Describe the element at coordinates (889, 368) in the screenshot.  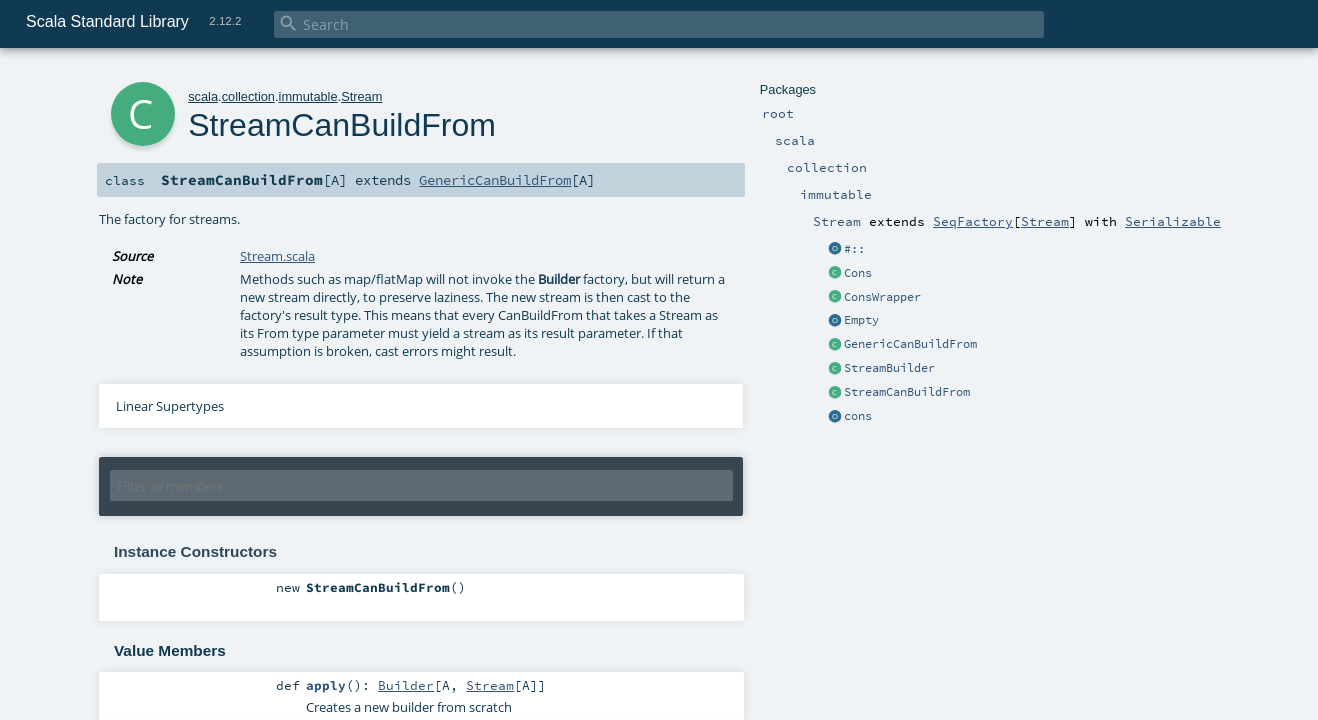
I see `StreamBuilder` at that location.